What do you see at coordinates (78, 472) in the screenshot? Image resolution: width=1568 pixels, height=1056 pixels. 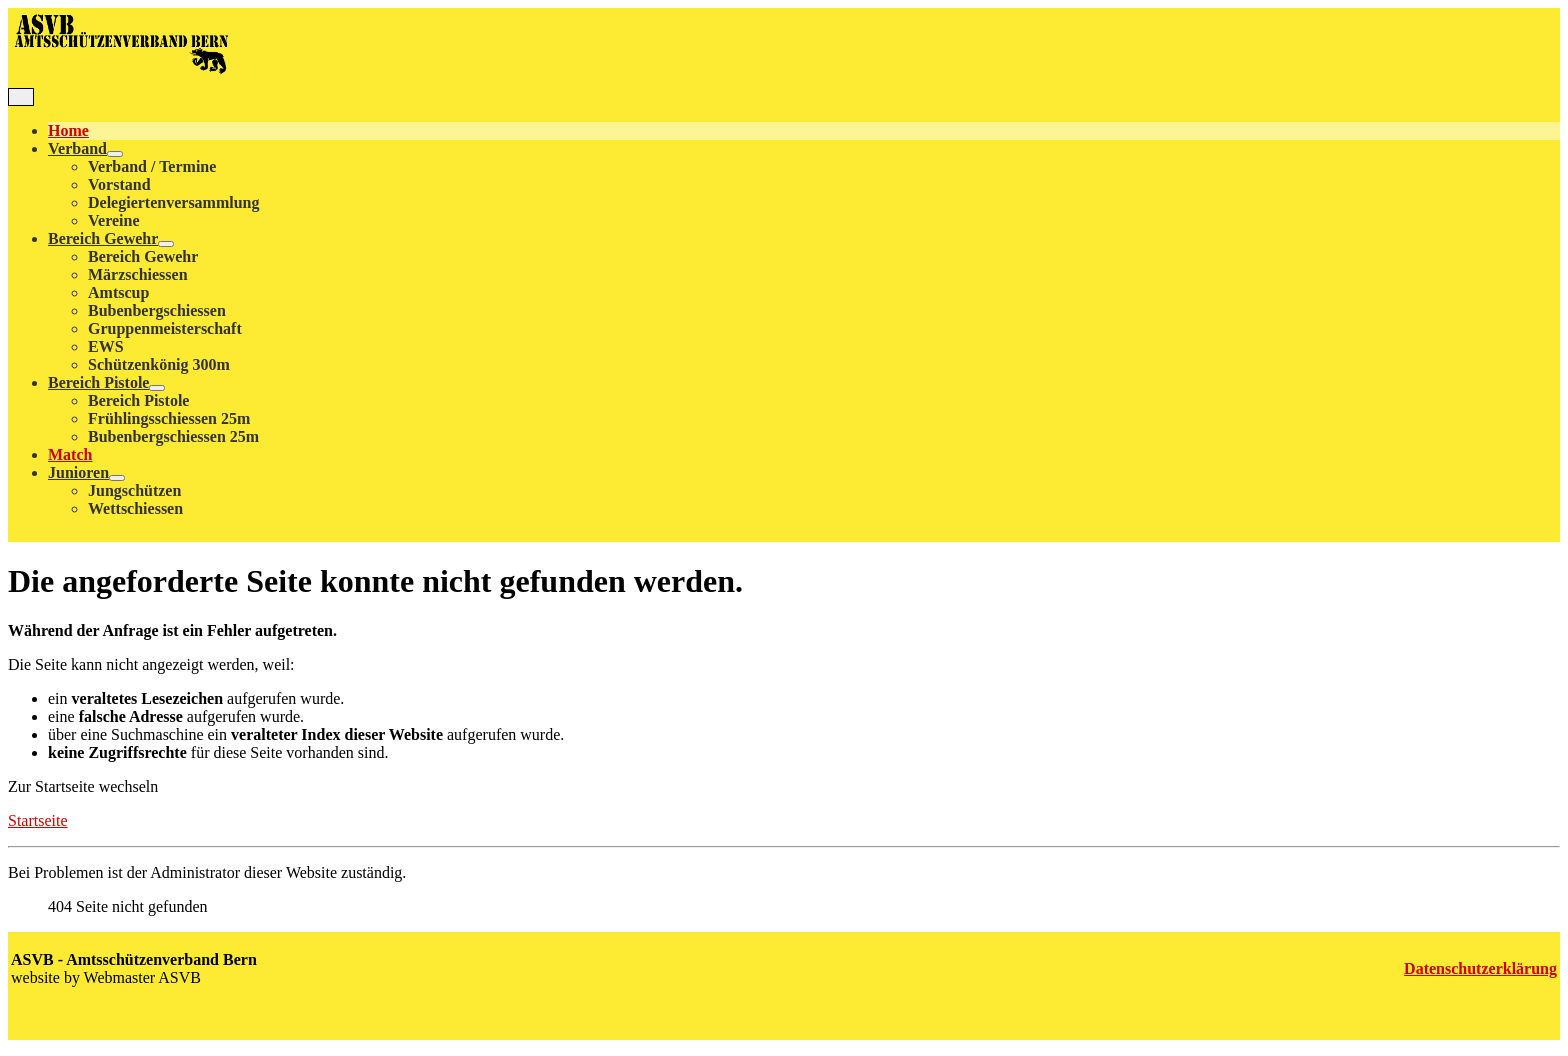 I see `Junioren` at bounding box center [78, 472].